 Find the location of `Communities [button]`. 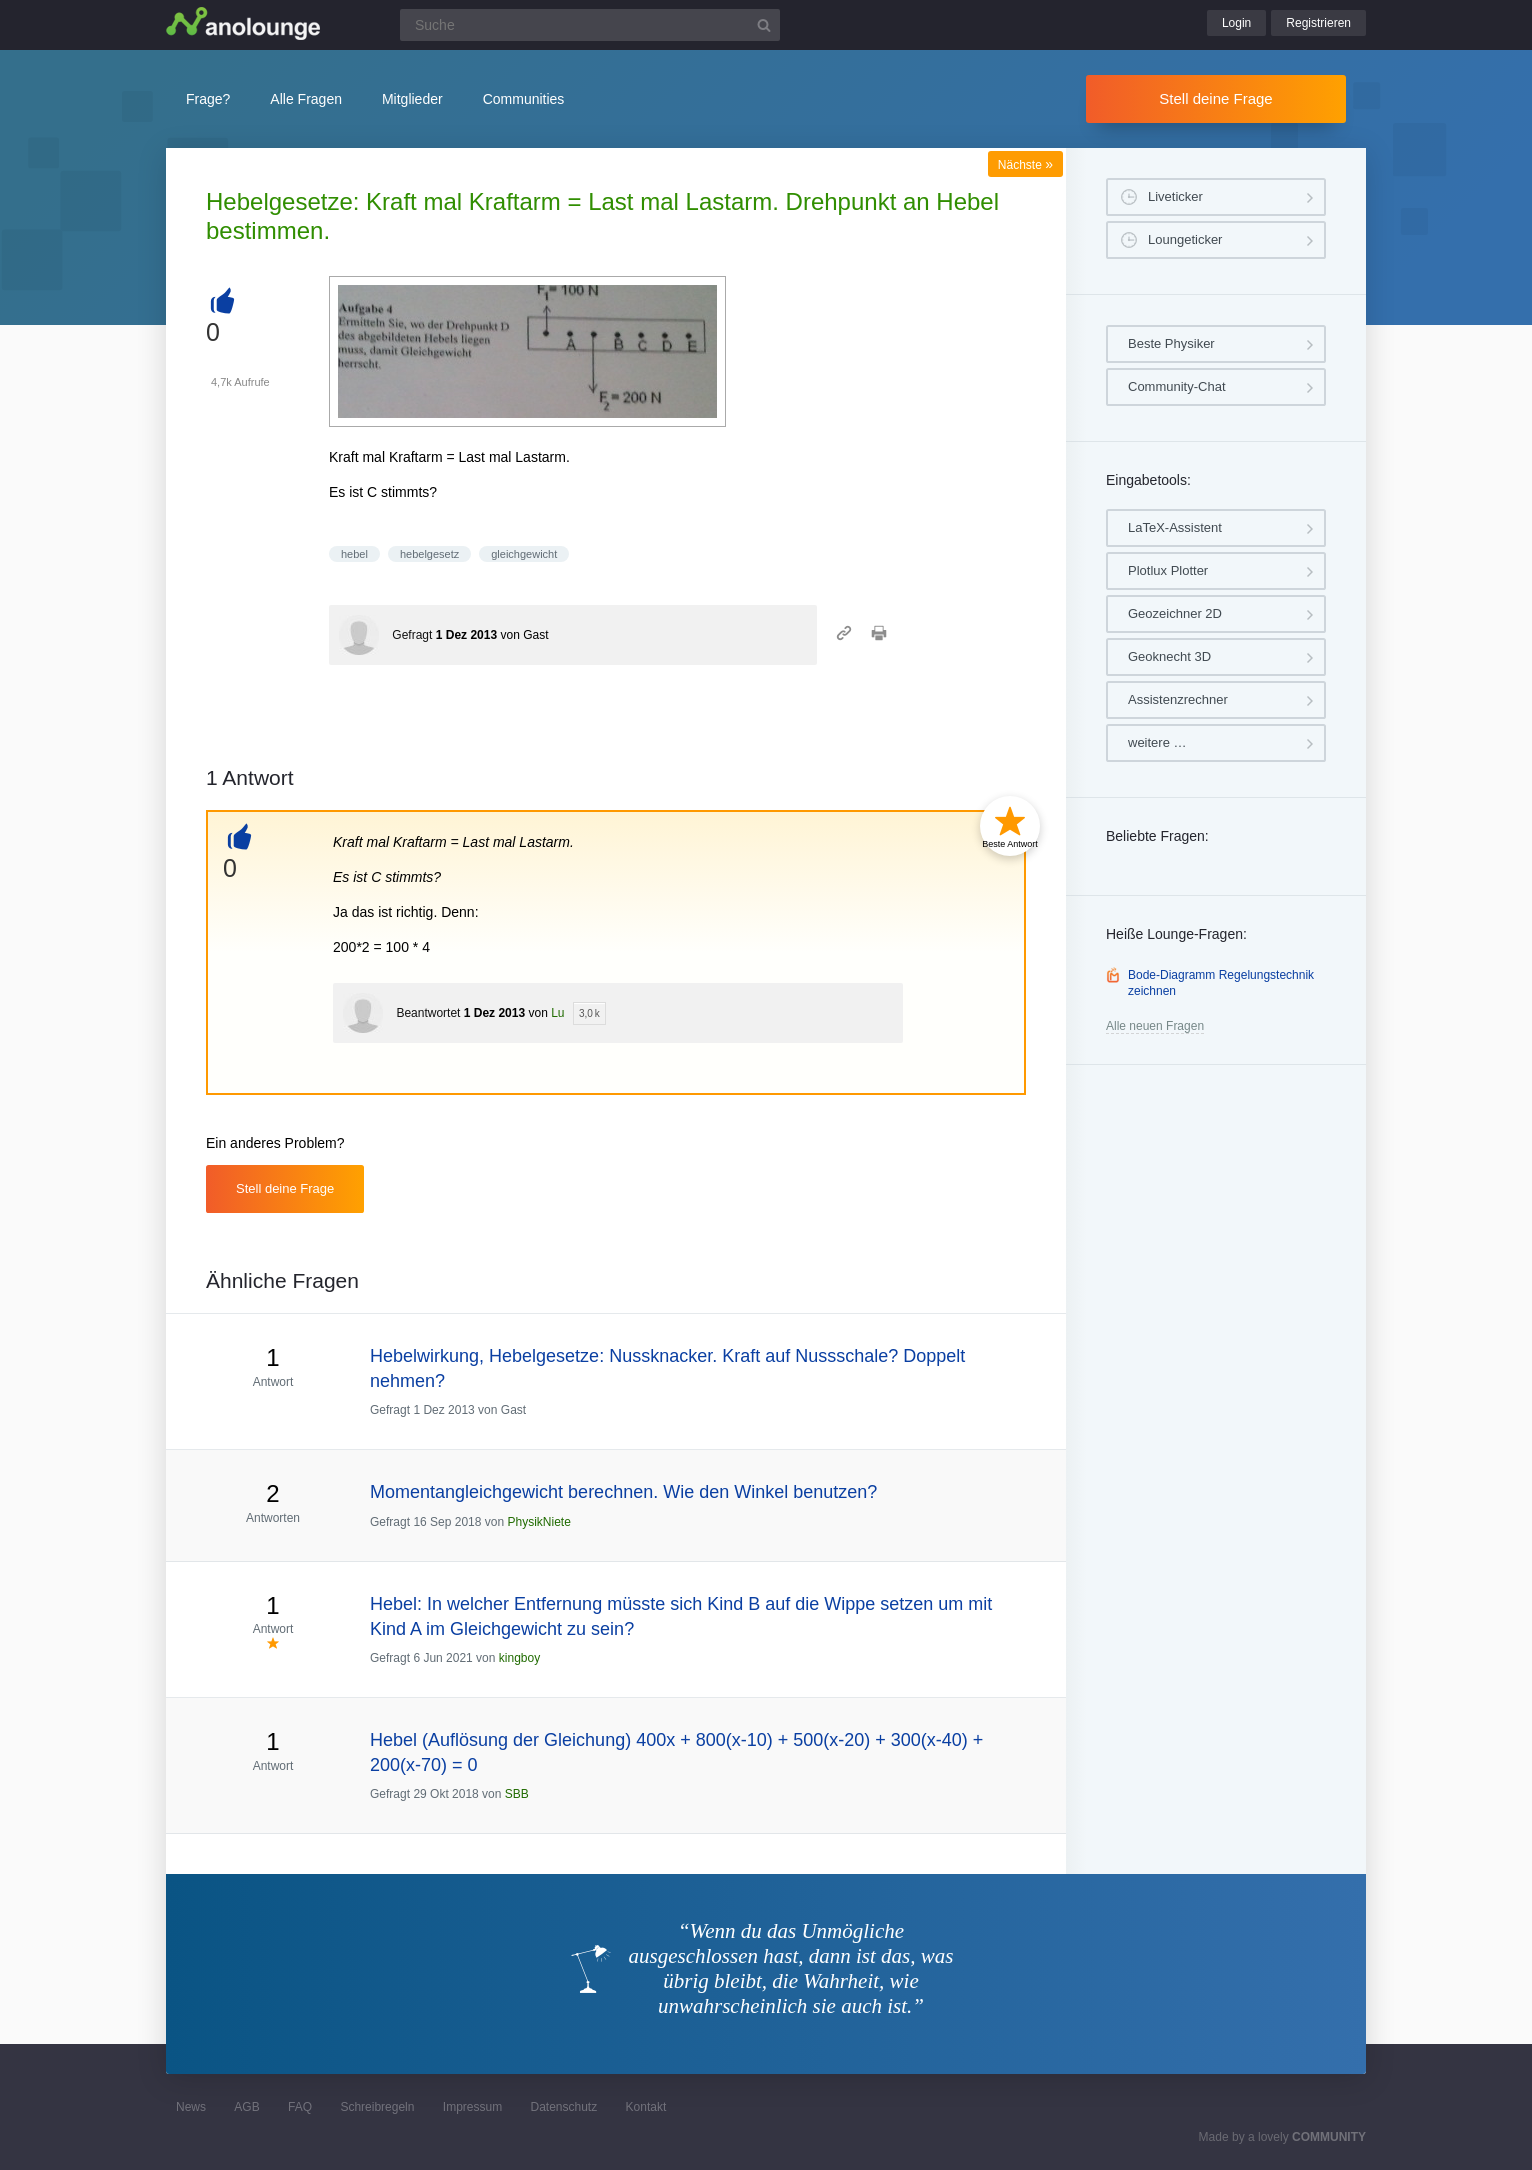

Communities [button] is located at coordinates (524, 99).